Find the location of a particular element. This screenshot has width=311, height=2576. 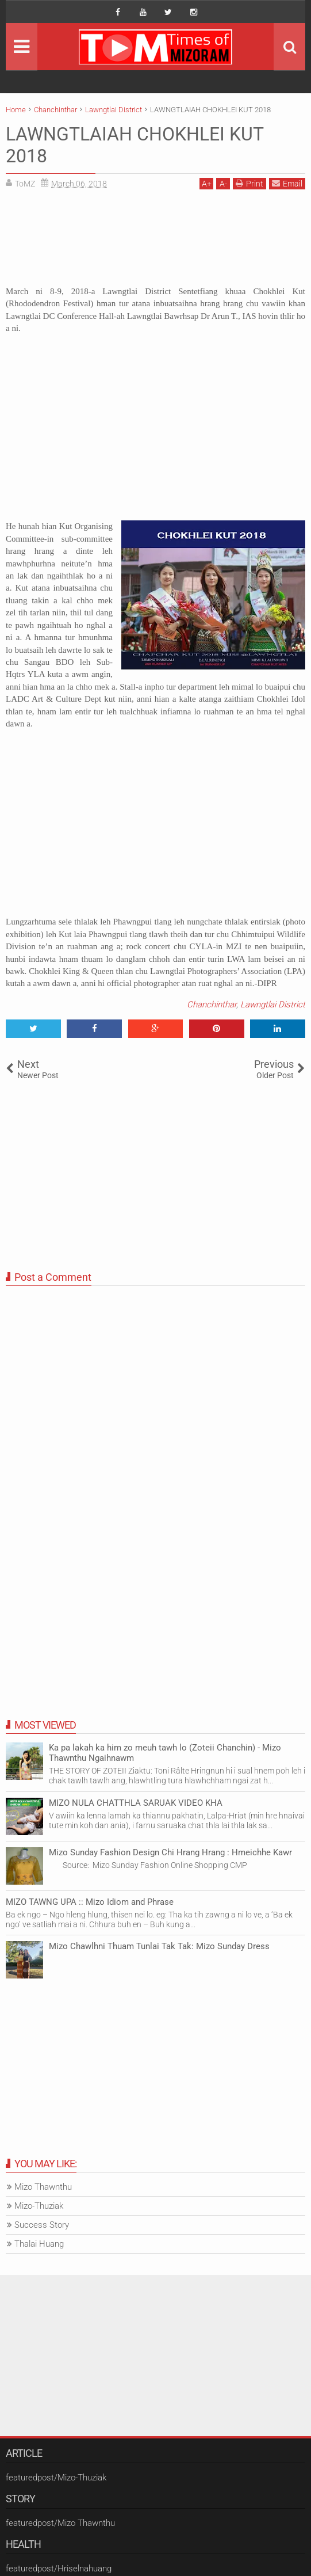

MIZO TAWNG UPA :: Mizo Idiom and Phrase is located at coordinates (90, 1902).